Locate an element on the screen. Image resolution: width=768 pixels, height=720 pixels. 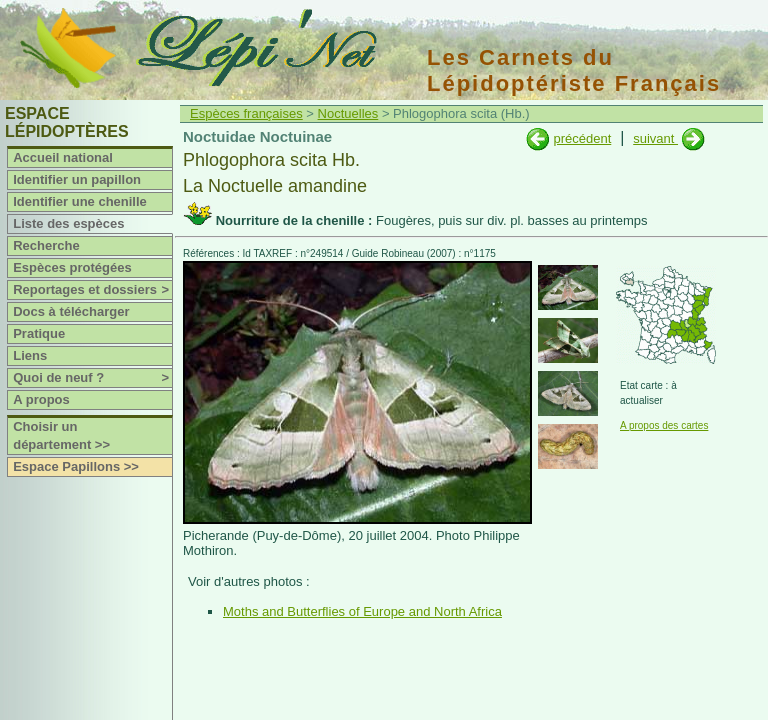
Pratique is located at coordinates (39, 333).